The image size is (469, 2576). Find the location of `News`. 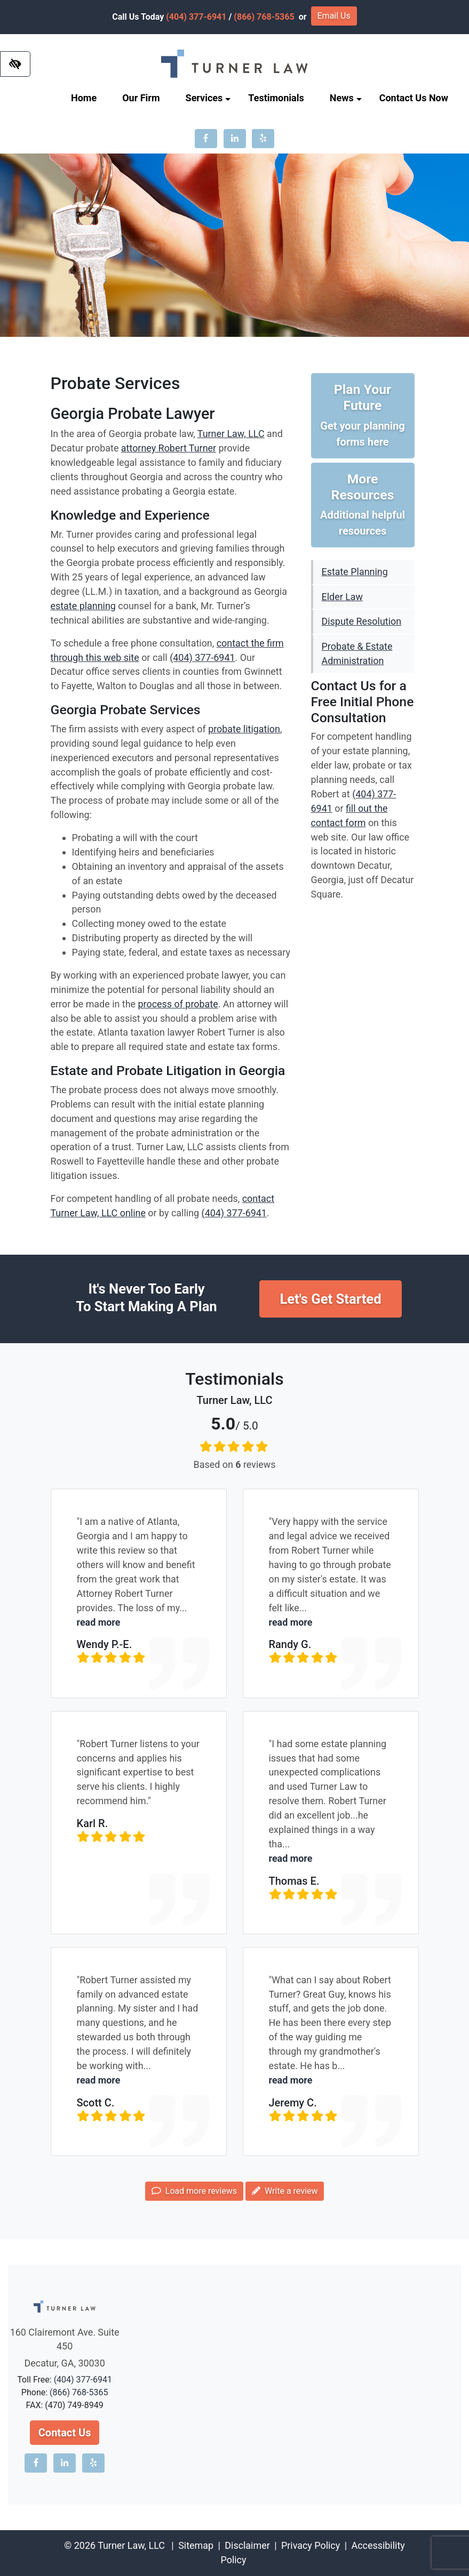

News is located at coordinates (346, 97).